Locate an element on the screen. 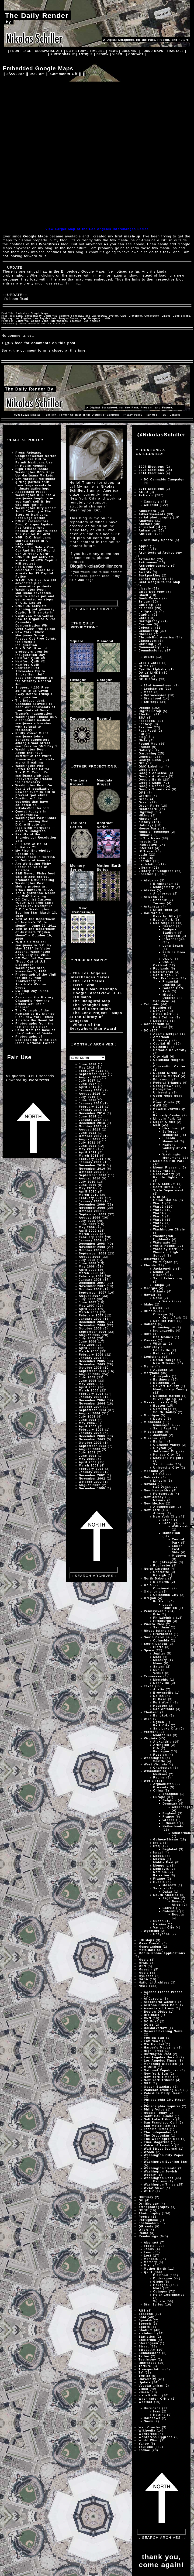  San Juan is located at coordinates (161, 1627).